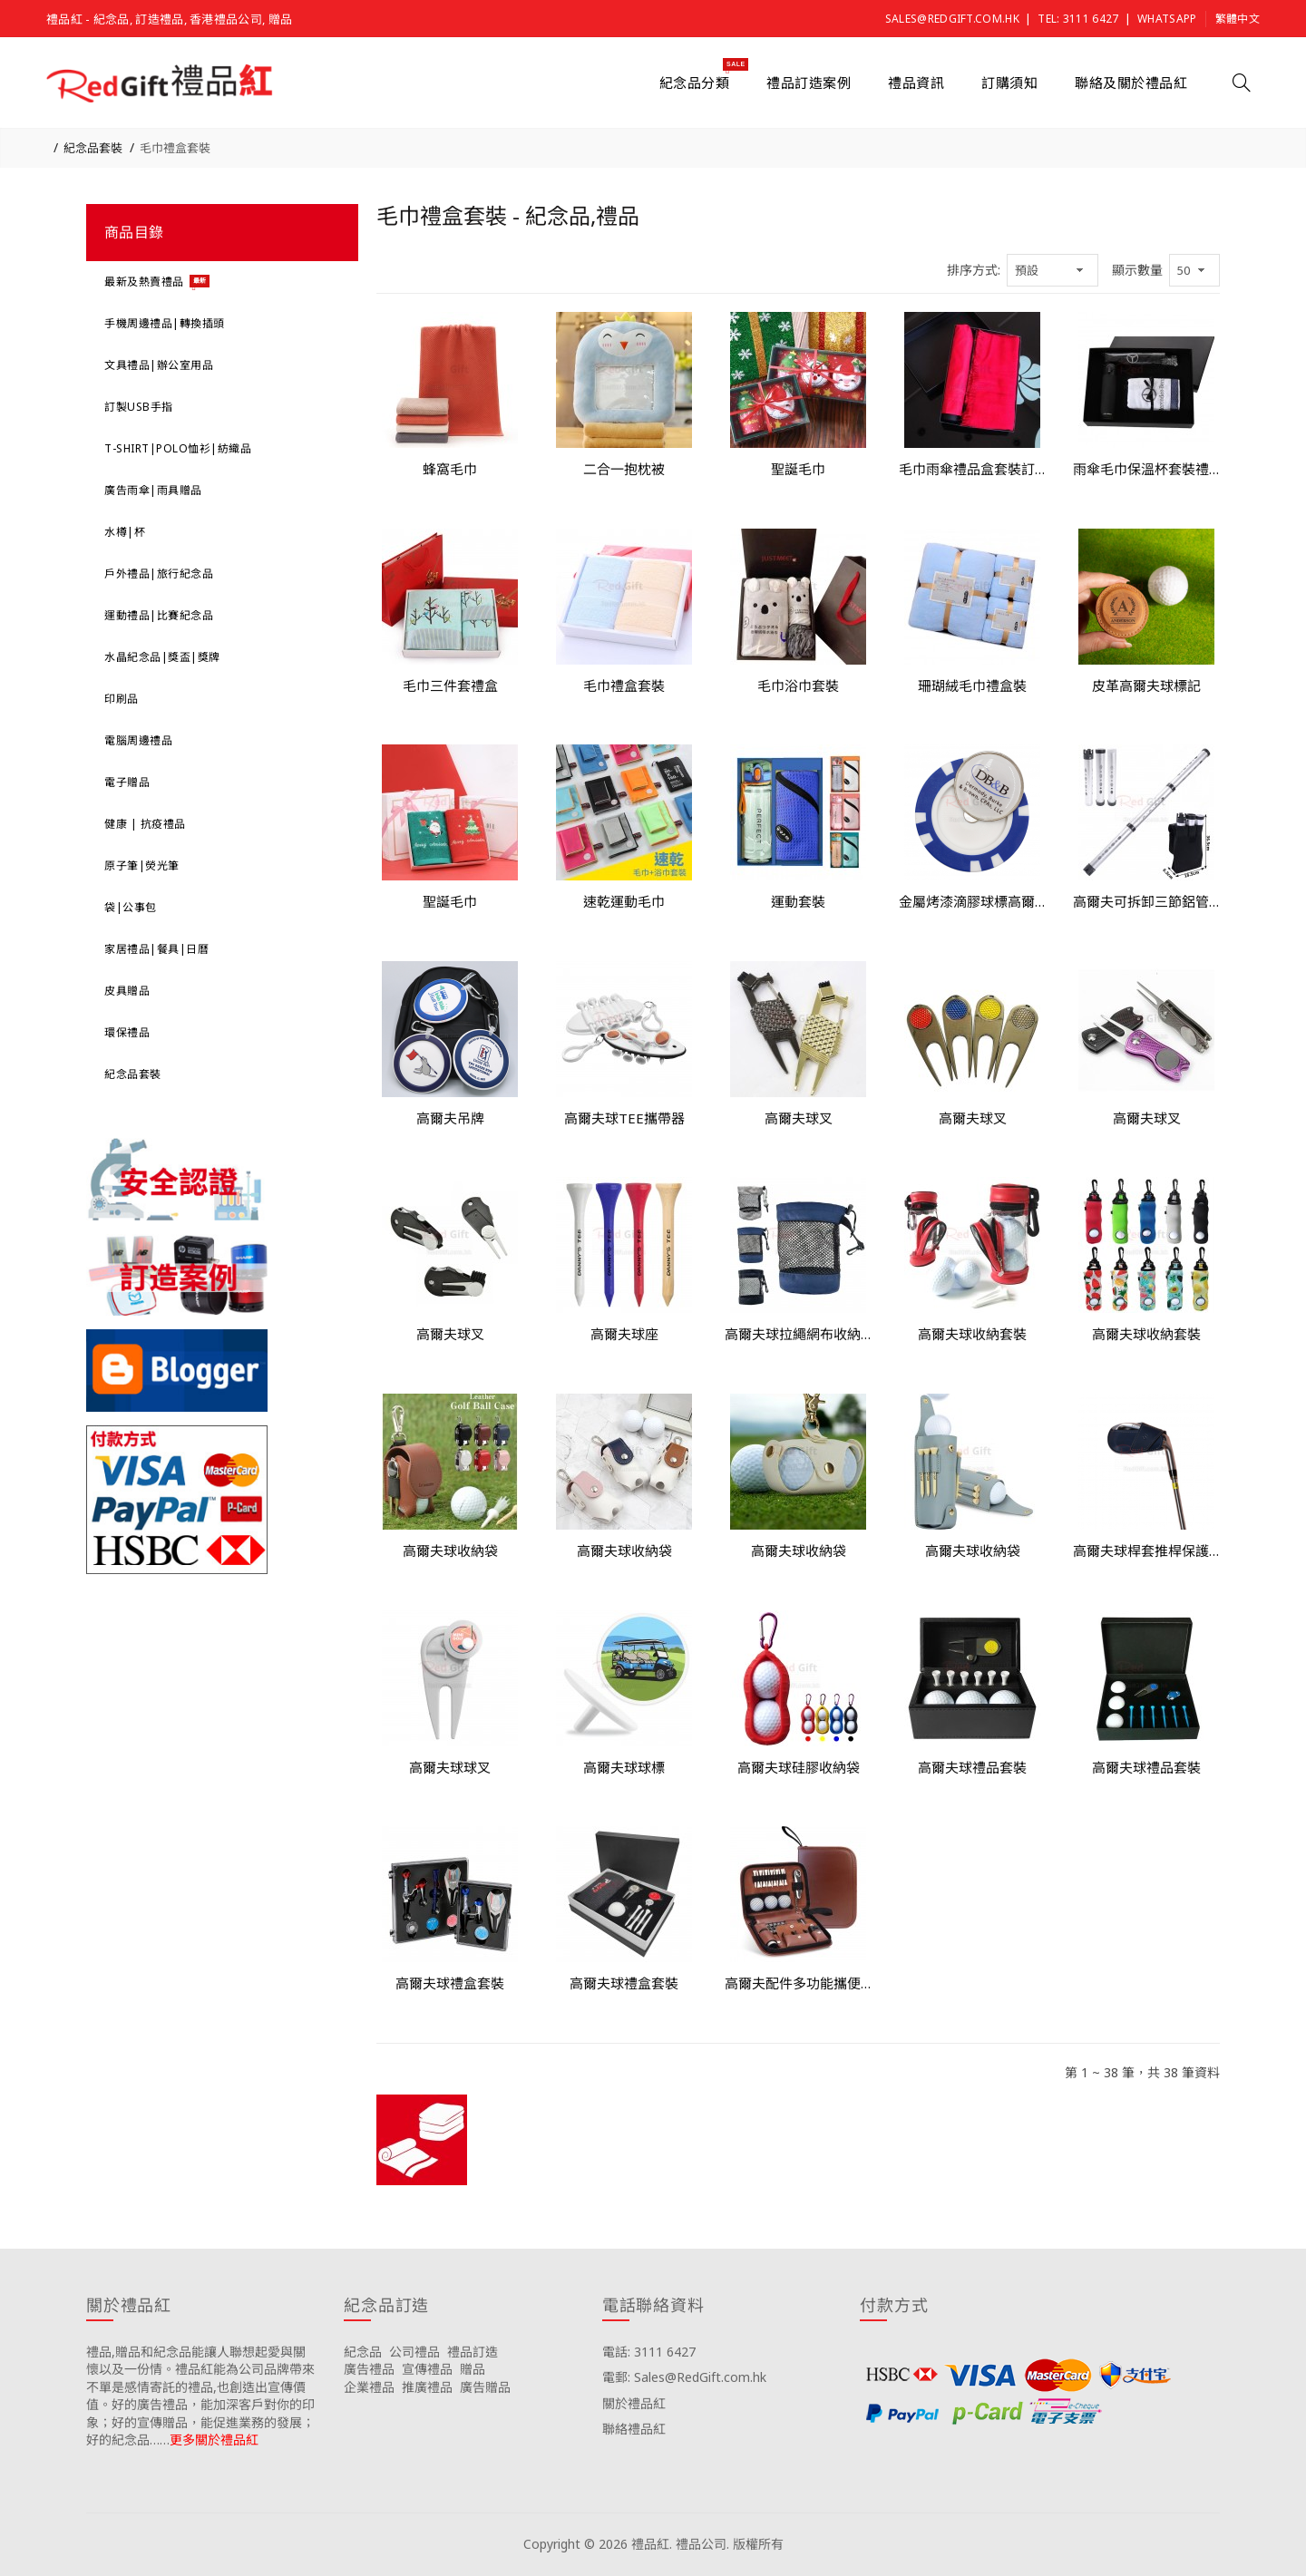 Image resolution: width=1306 pixels, height=2576 pixels. What do you see at coordinates (649, 2351) in the screenshot?
I see `電話: 3111 6427` at bounding box center [649, 2351].